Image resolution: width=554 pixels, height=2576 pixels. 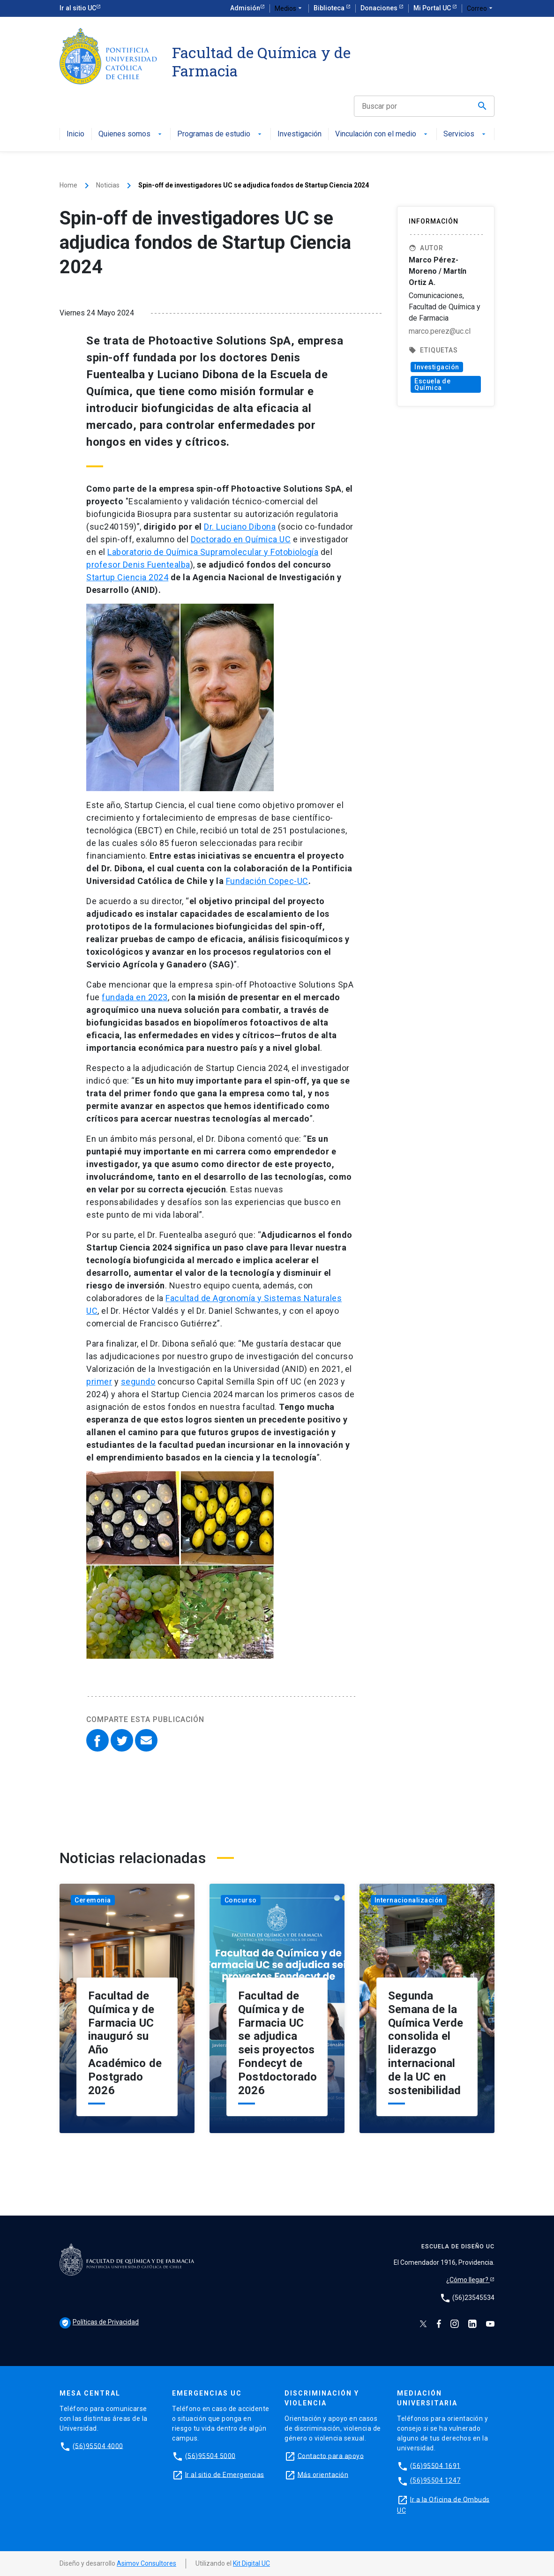 I want to click on Concurso, so click(x=241, y=1900).